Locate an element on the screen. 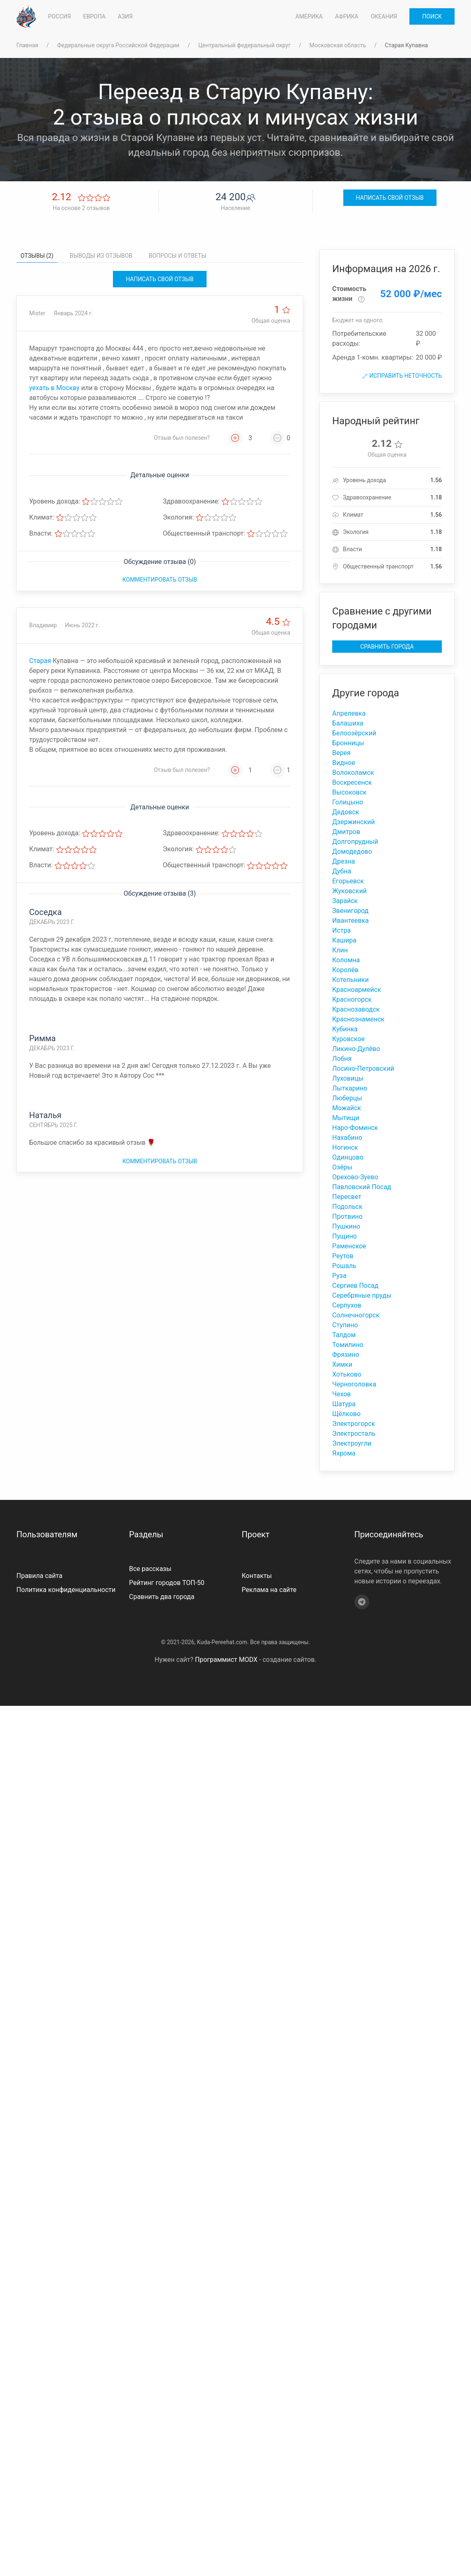 The width and height of the screenshot is (471, 2576). Солнечногорск is located at coordinates (355, 1315).